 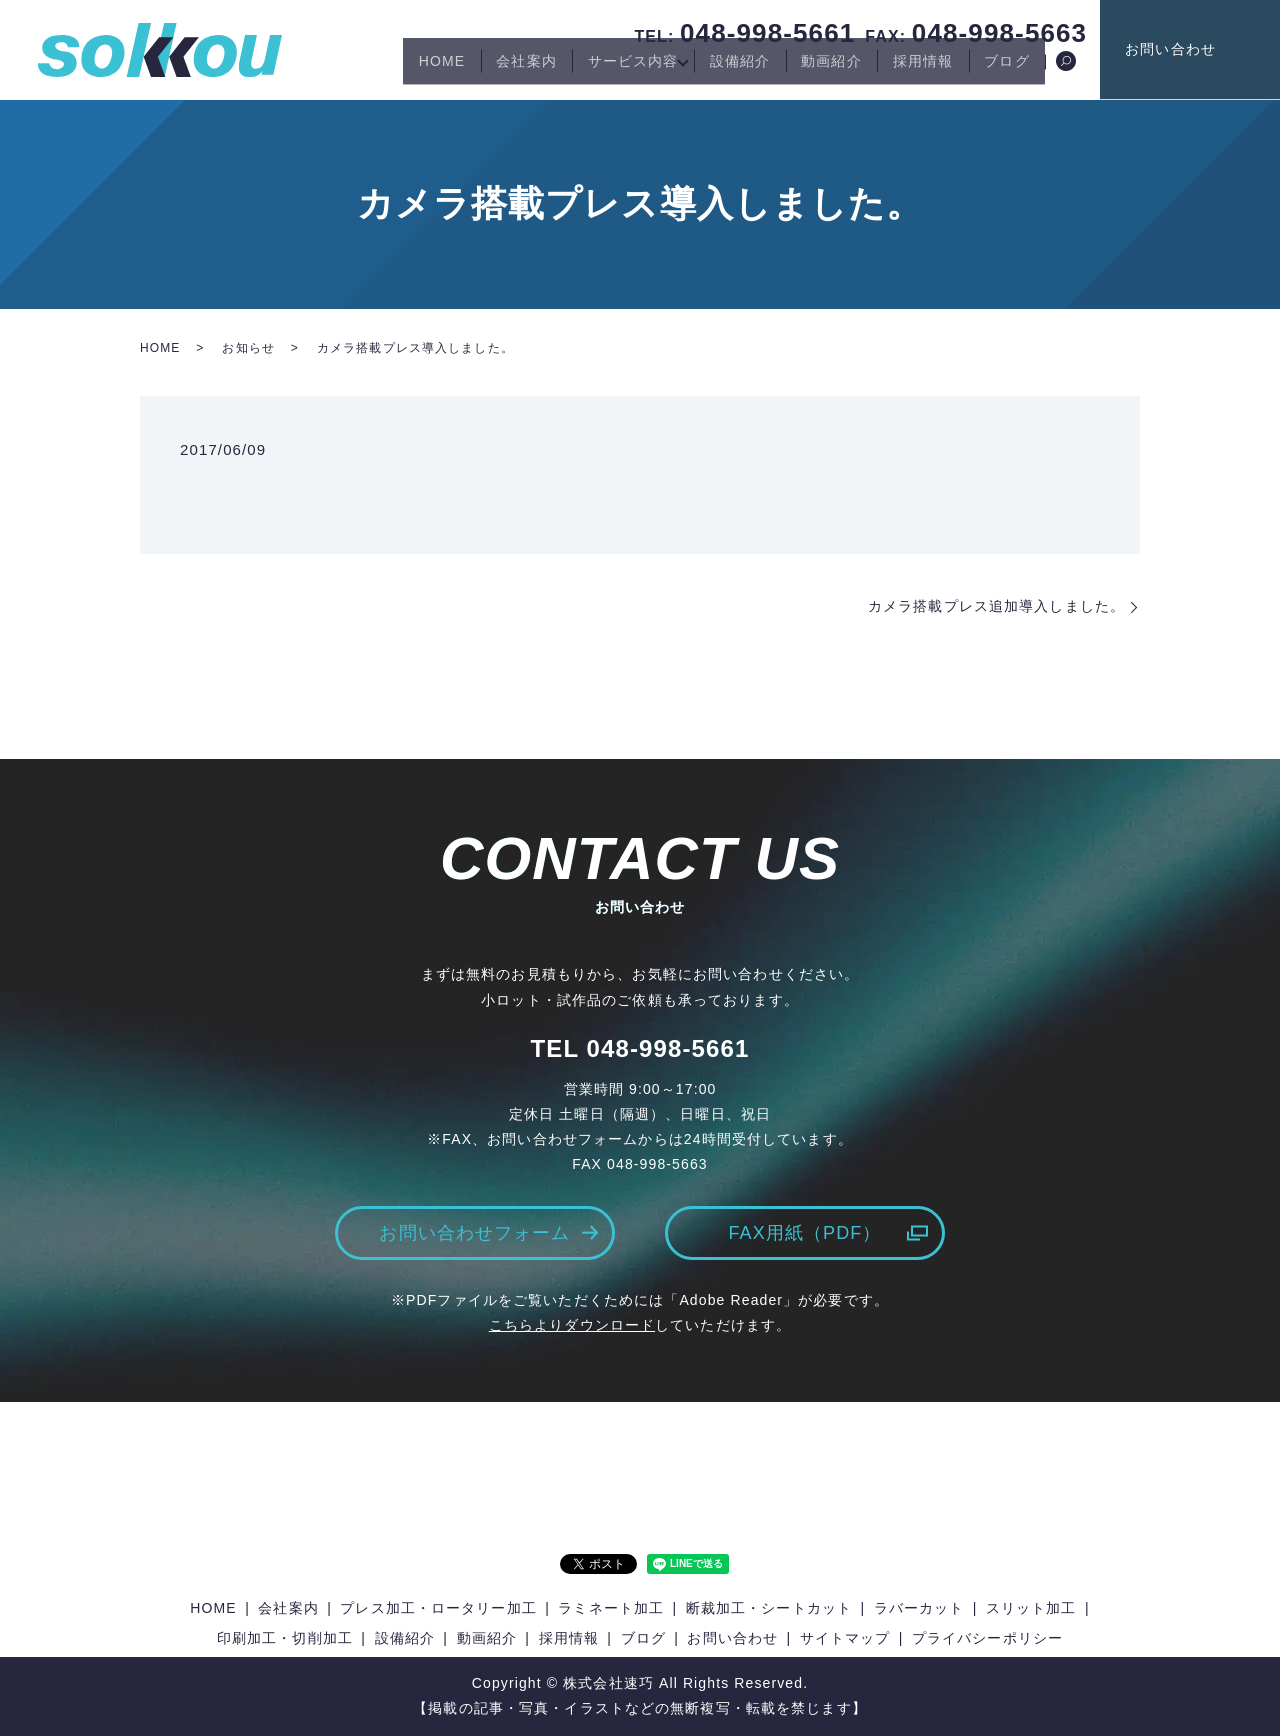 I want to click on お問い合わせフォーム, so click(x=474, y=1233).